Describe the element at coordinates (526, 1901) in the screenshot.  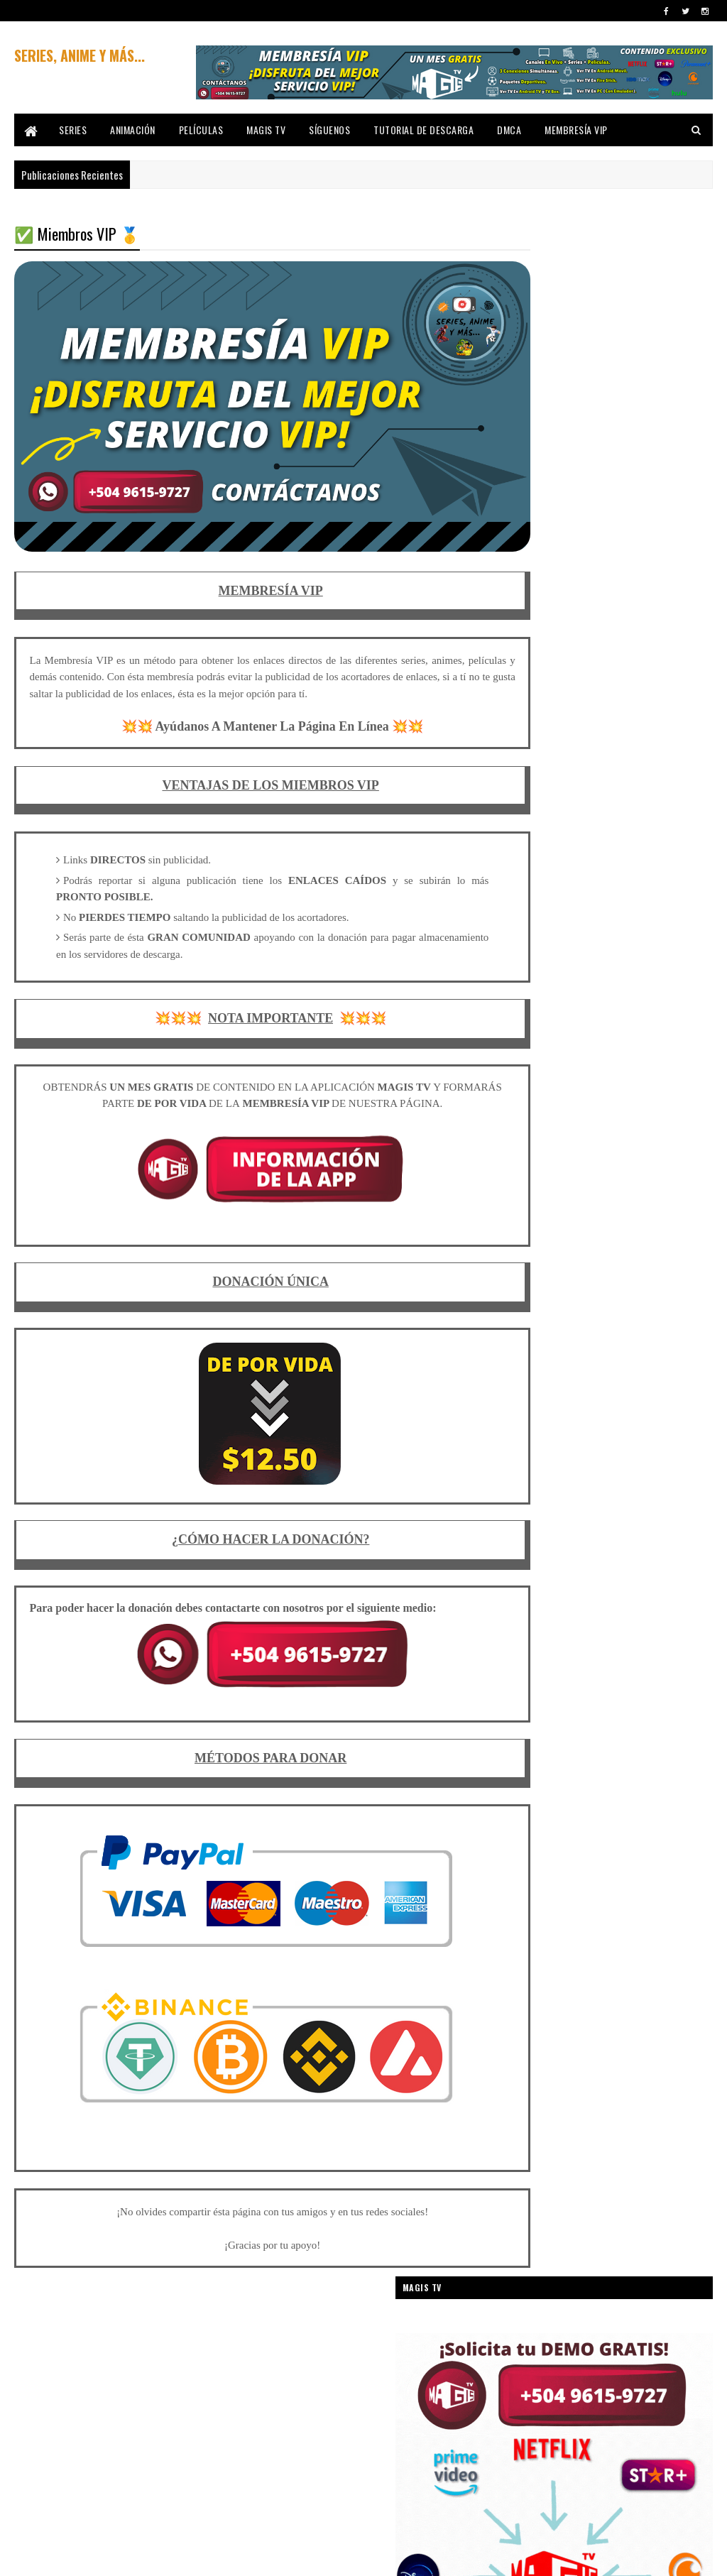
I see `THRILLER` at that location.